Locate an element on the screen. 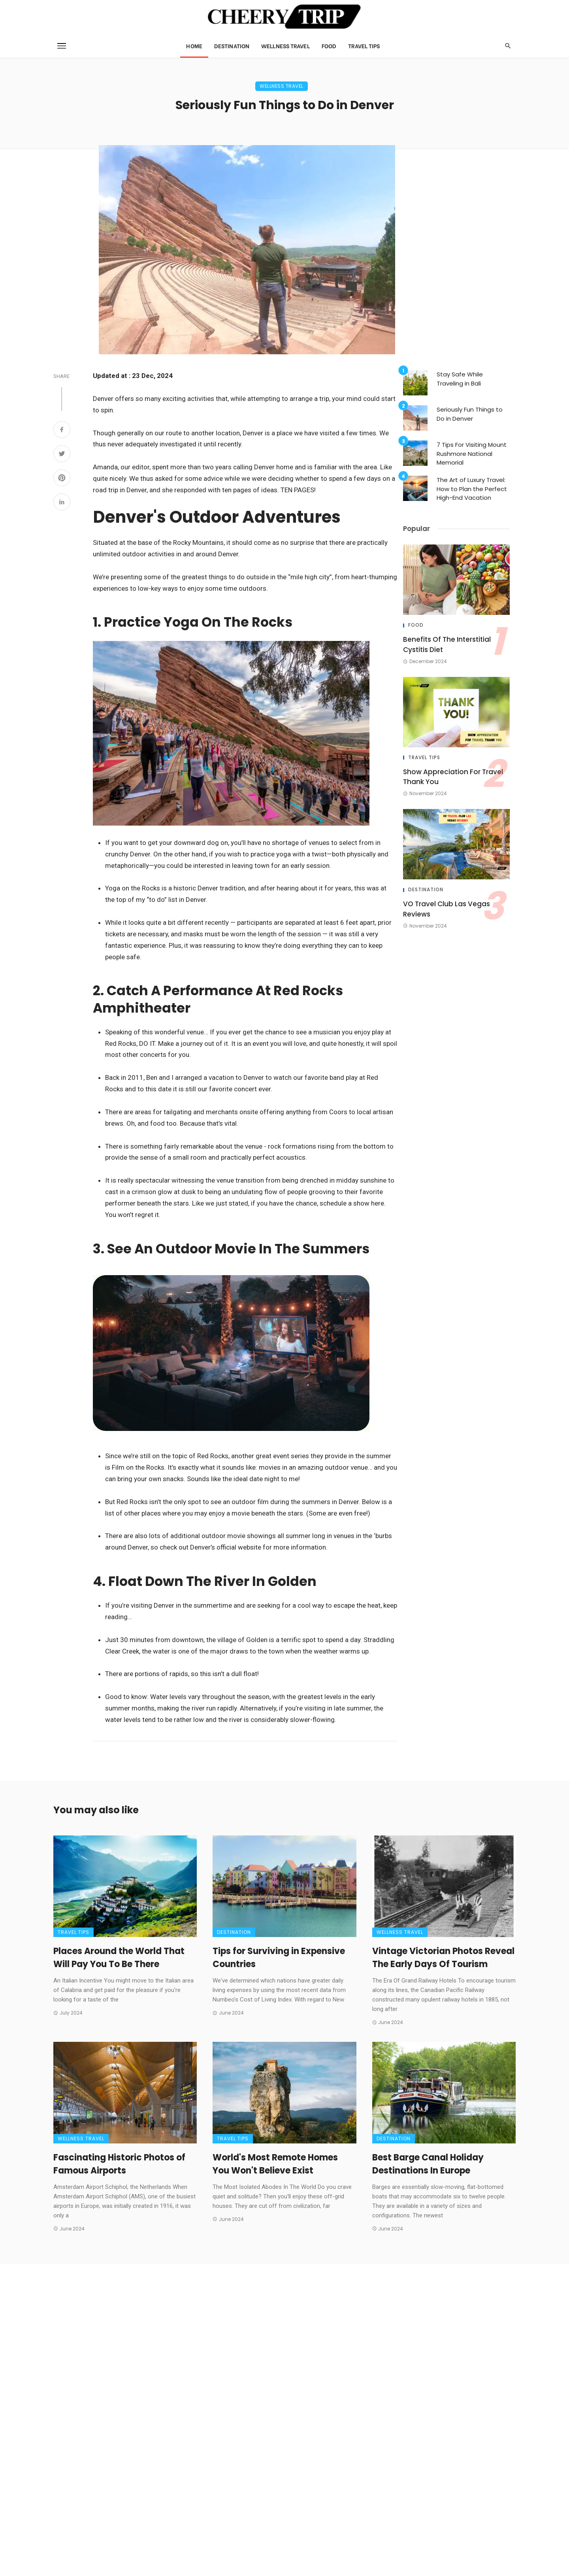 This screenshot has height=2576, width=569. The Art of Luxury Travel: How to Plan the Perfect High-End Vacation is located at coordinates (472, 489).